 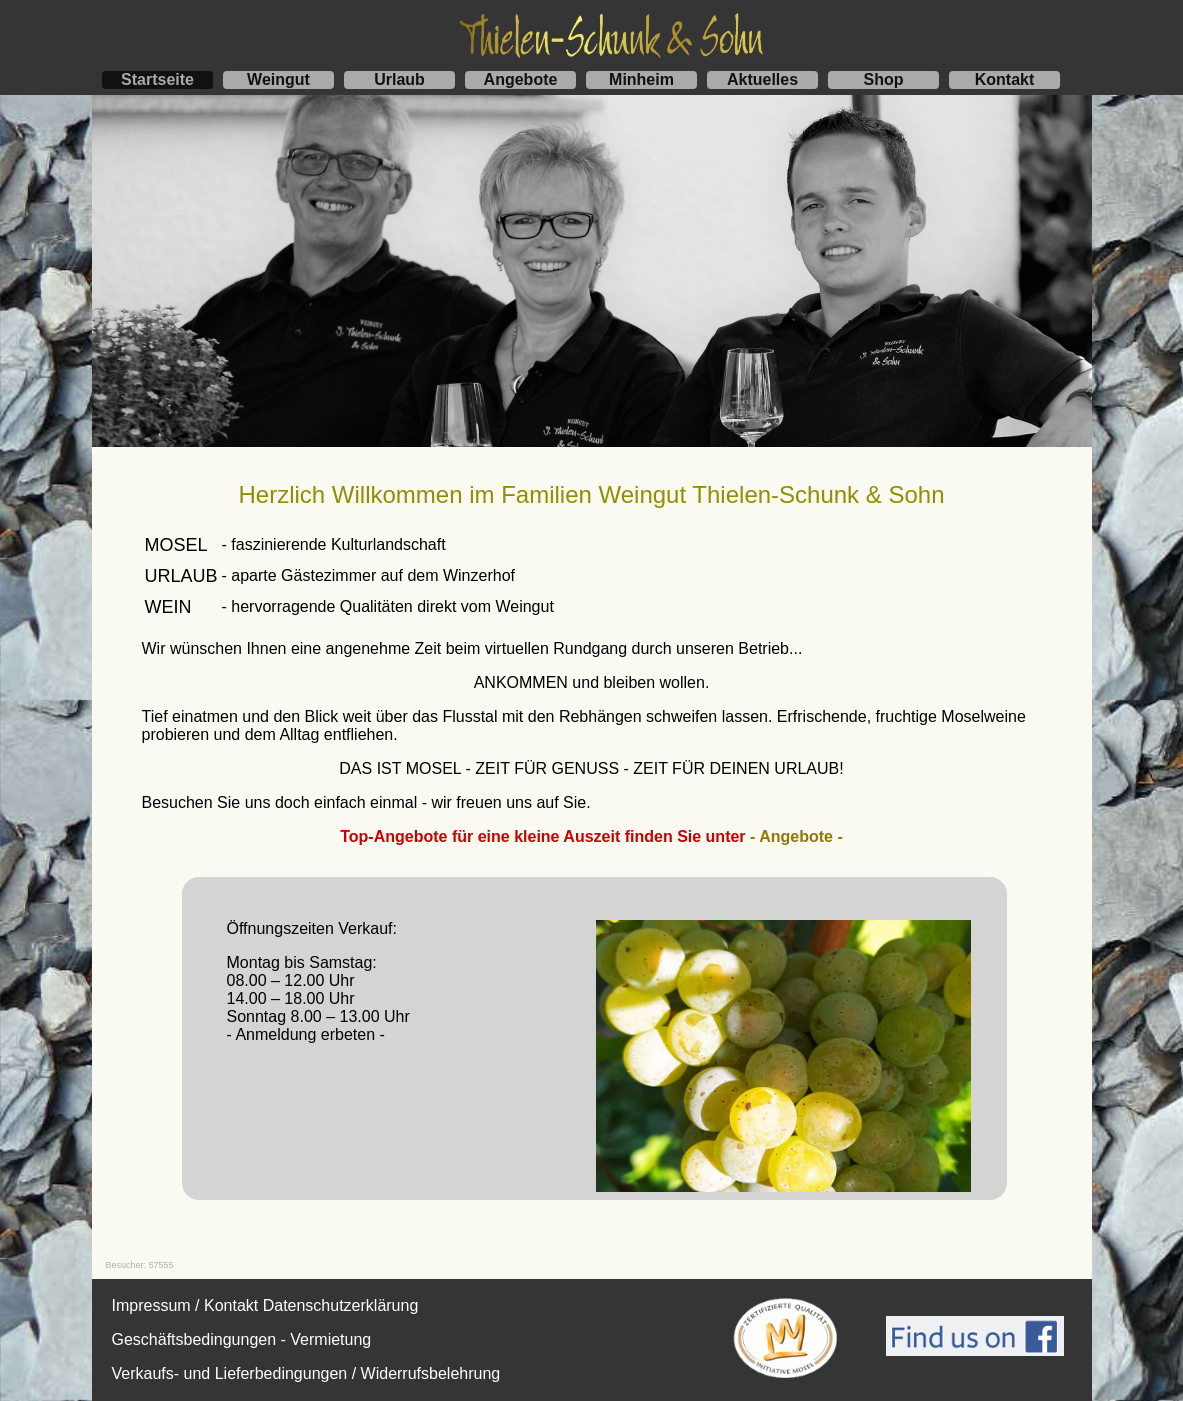 I want to click on Startseite, so click(x=157, y=79).